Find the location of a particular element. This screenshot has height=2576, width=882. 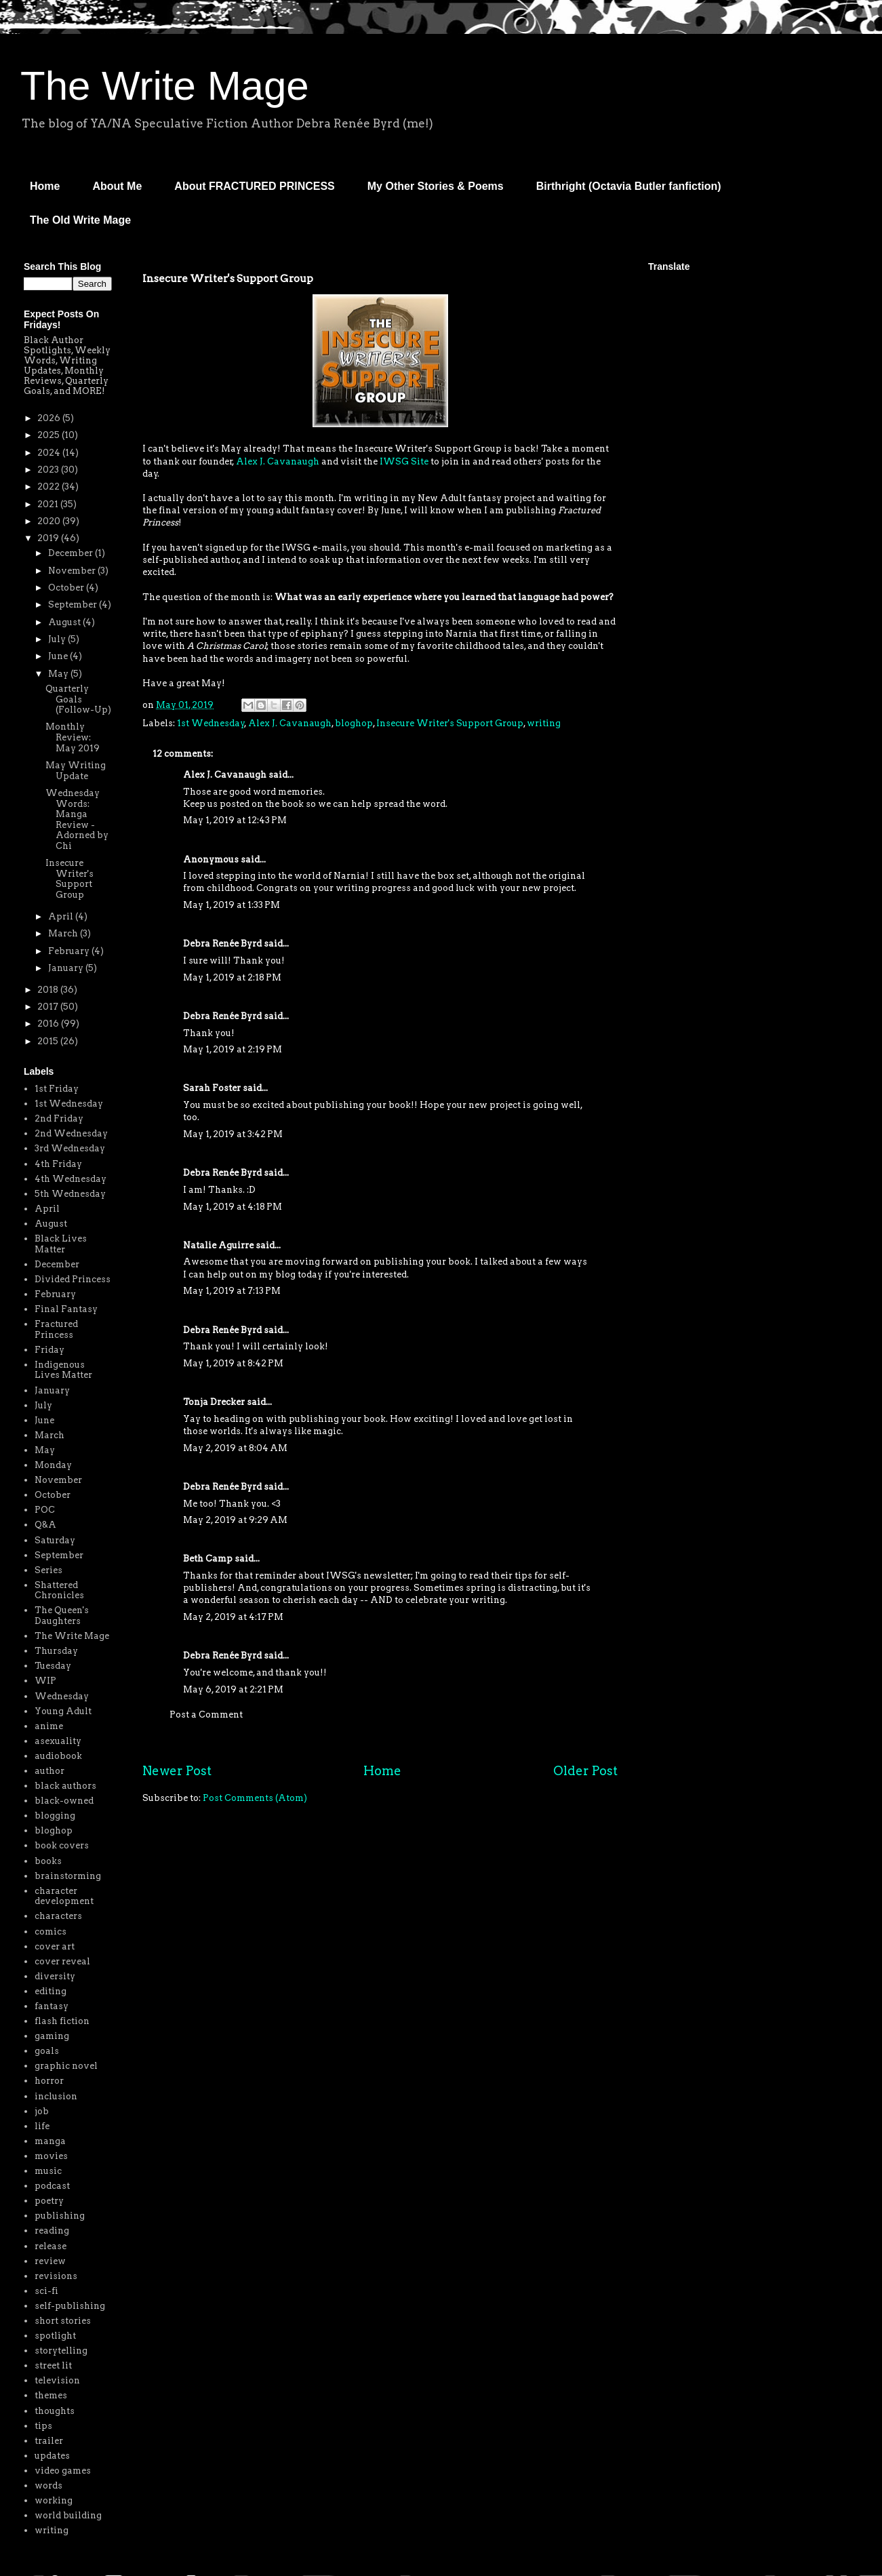

brainstorming is located at coordinates (68, 1876).